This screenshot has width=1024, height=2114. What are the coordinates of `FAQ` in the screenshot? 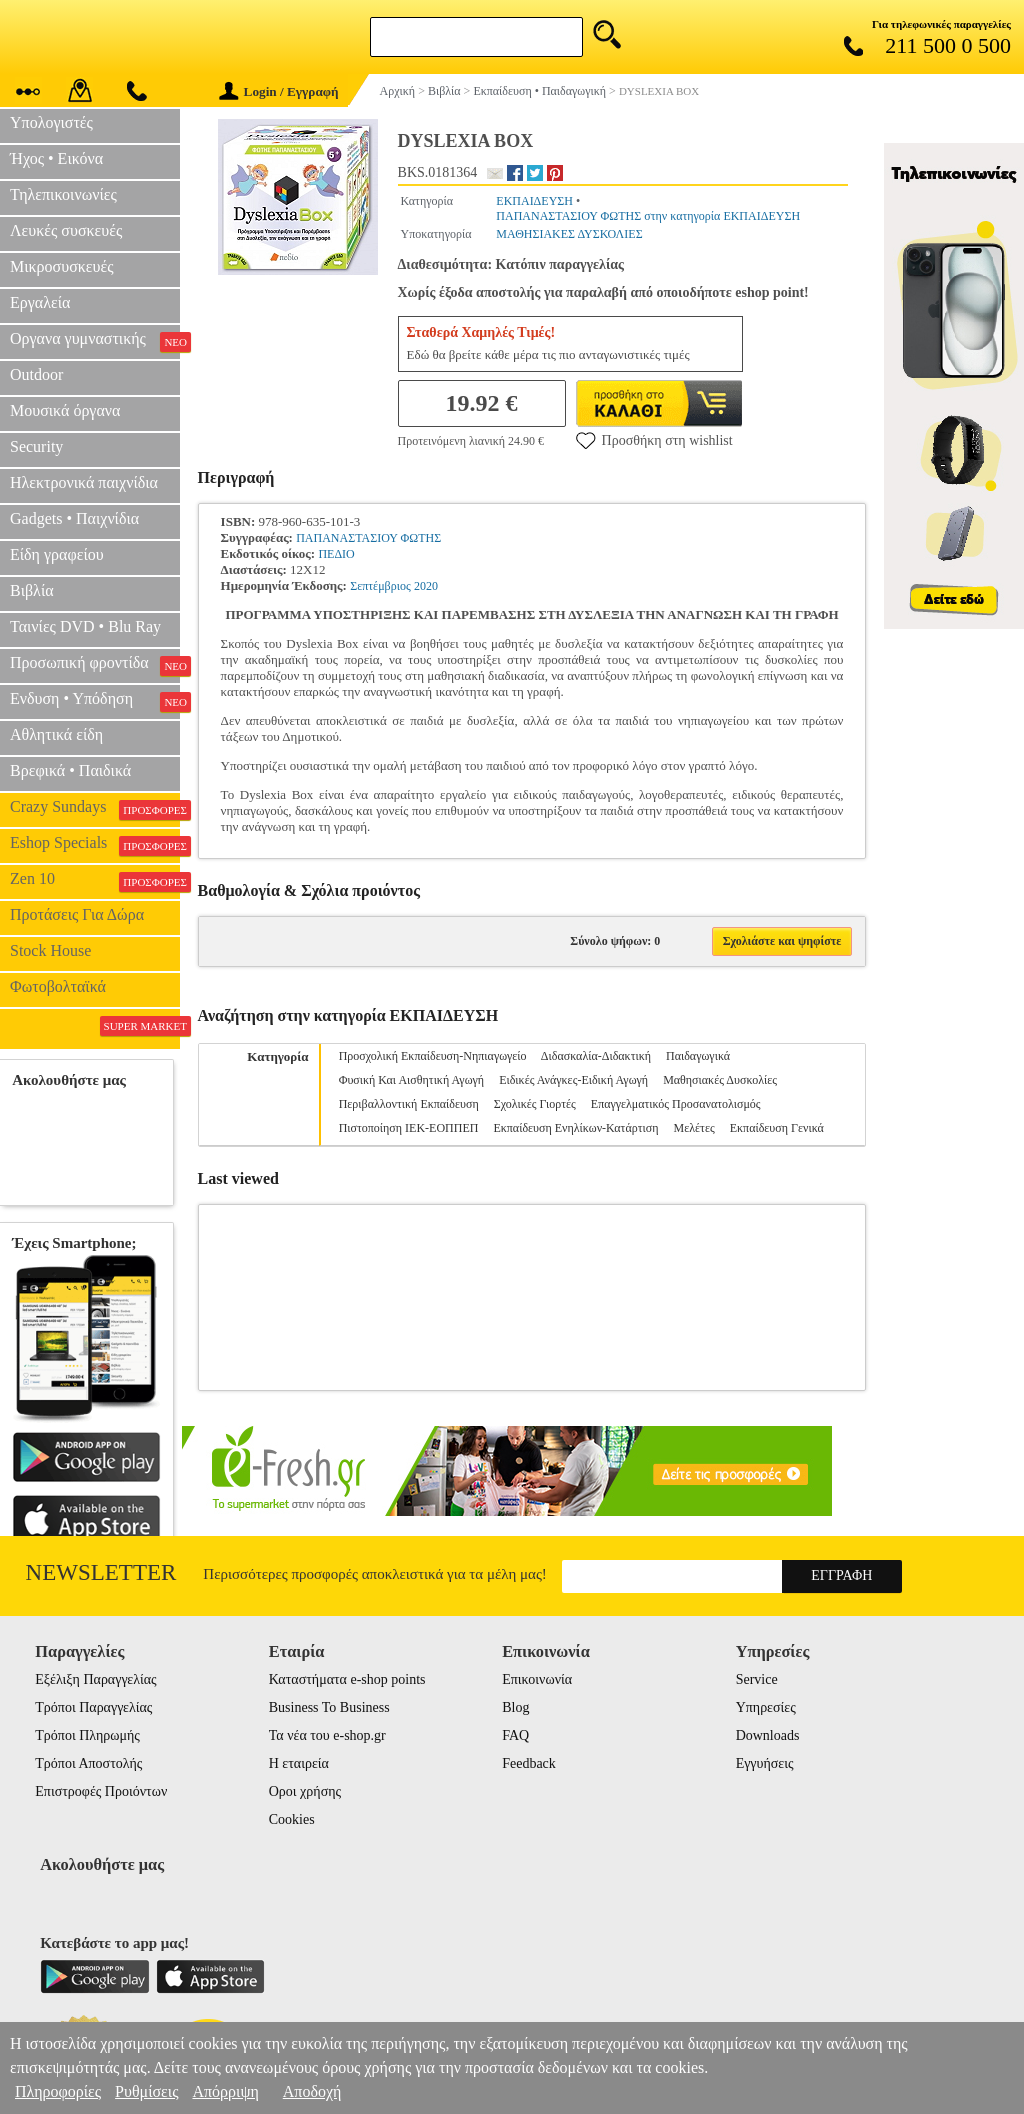 It's located at (515, 1735).